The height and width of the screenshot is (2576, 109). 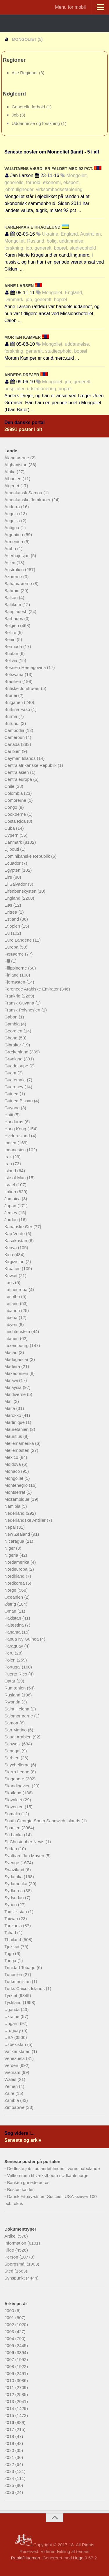 I want to click on Burkina Faso, so click(x=17, y=709).